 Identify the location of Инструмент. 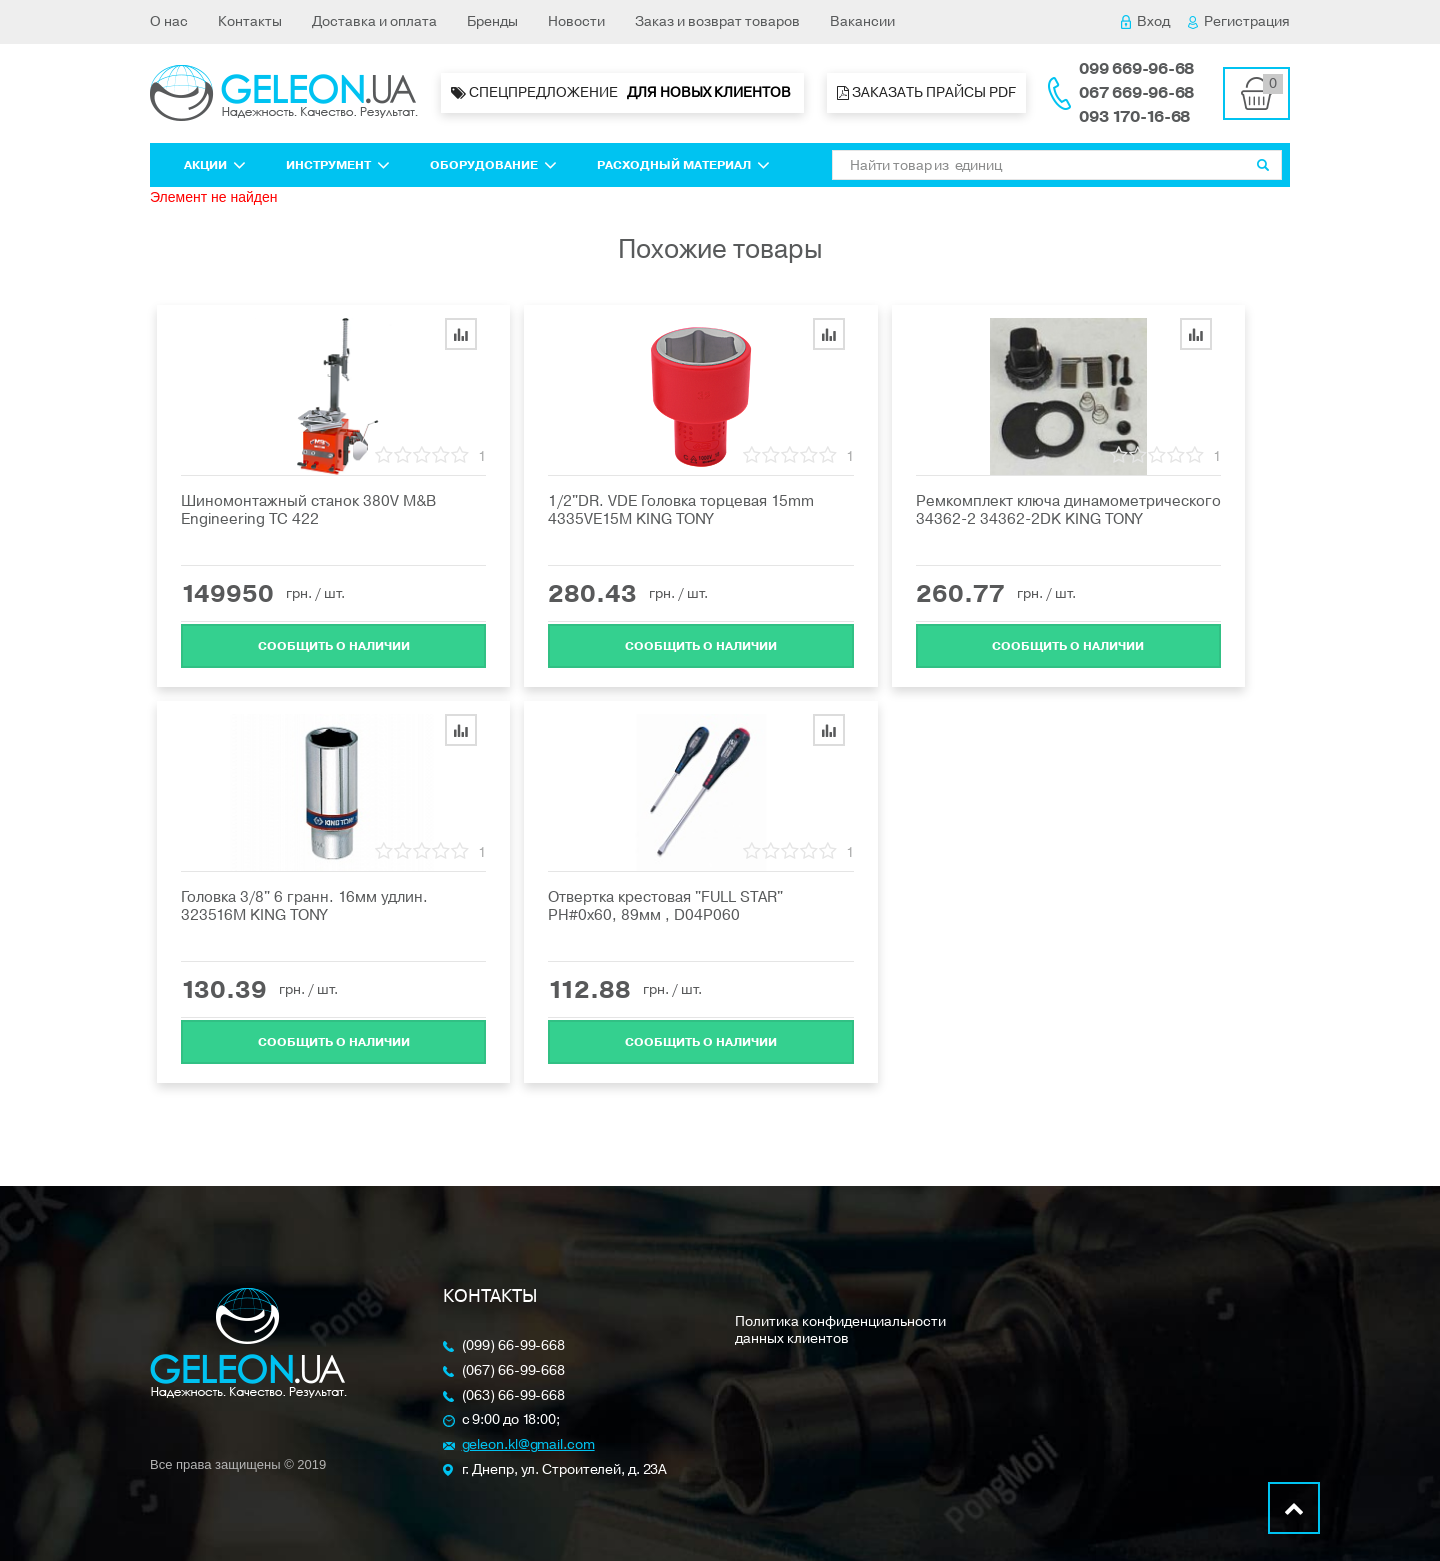
(338, 165).